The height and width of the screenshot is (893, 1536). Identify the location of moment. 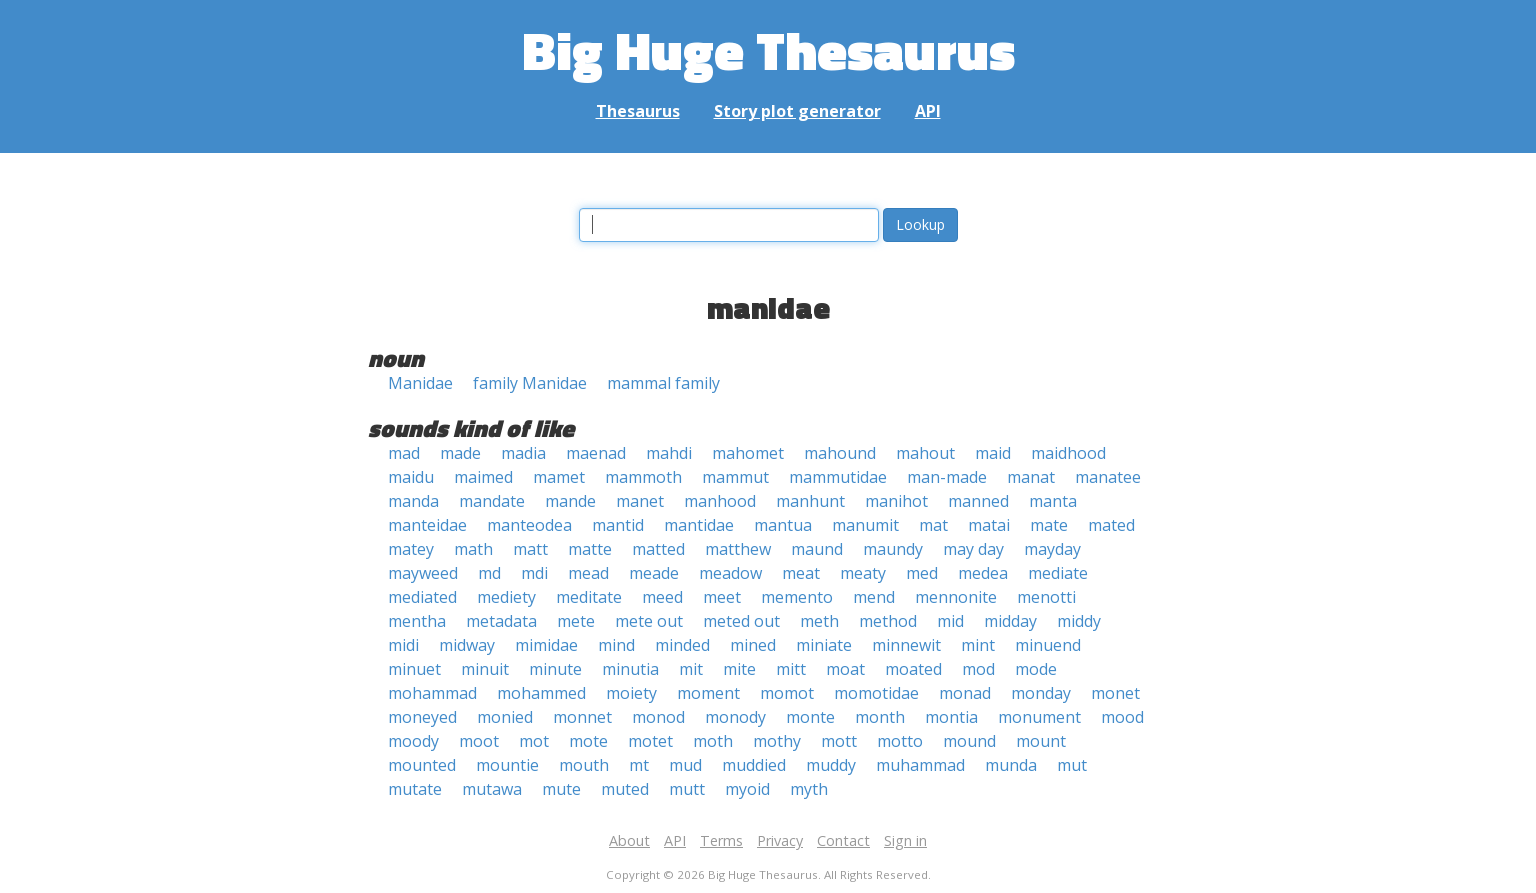
(708, 693).